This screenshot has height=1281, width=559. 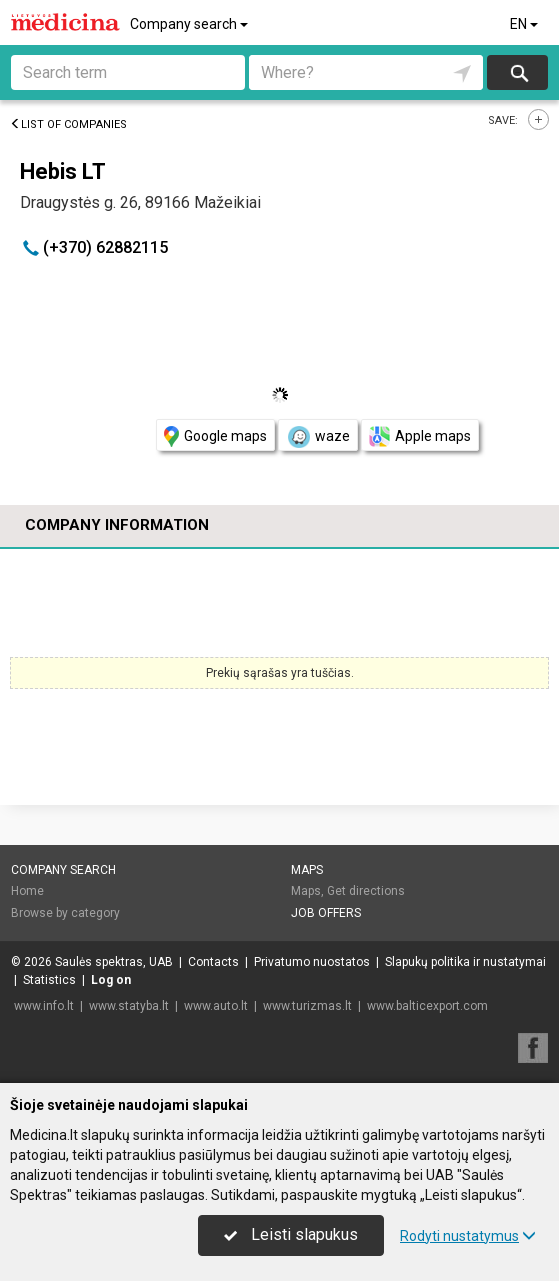 I want to click on Privatumo nuostatos, so click(x=312, y=962).